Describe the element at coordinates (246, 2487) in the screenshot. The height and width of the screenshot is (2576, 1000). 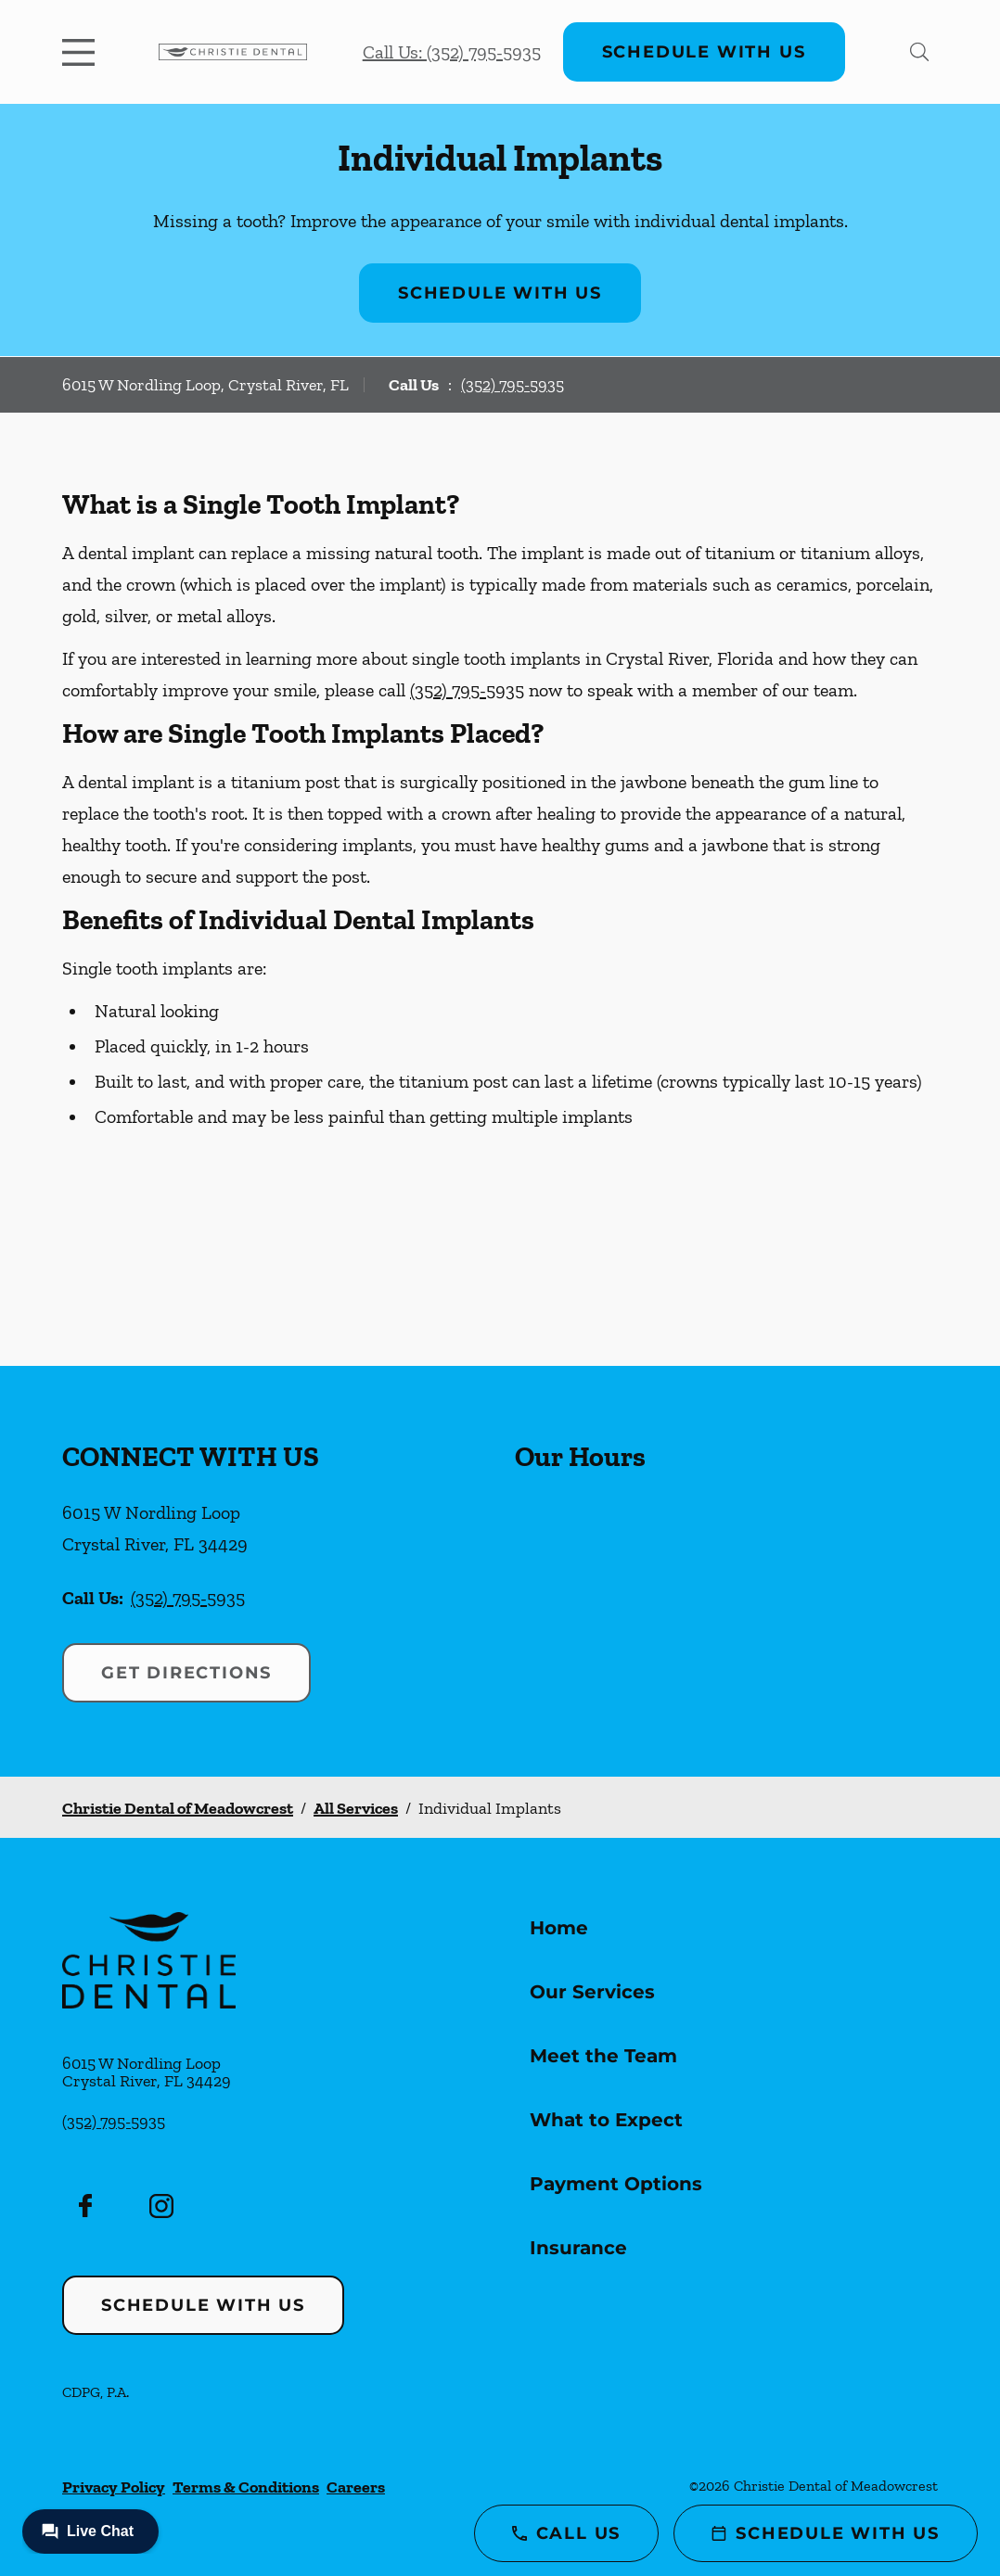
I see `Terms & Conditions` at that location.